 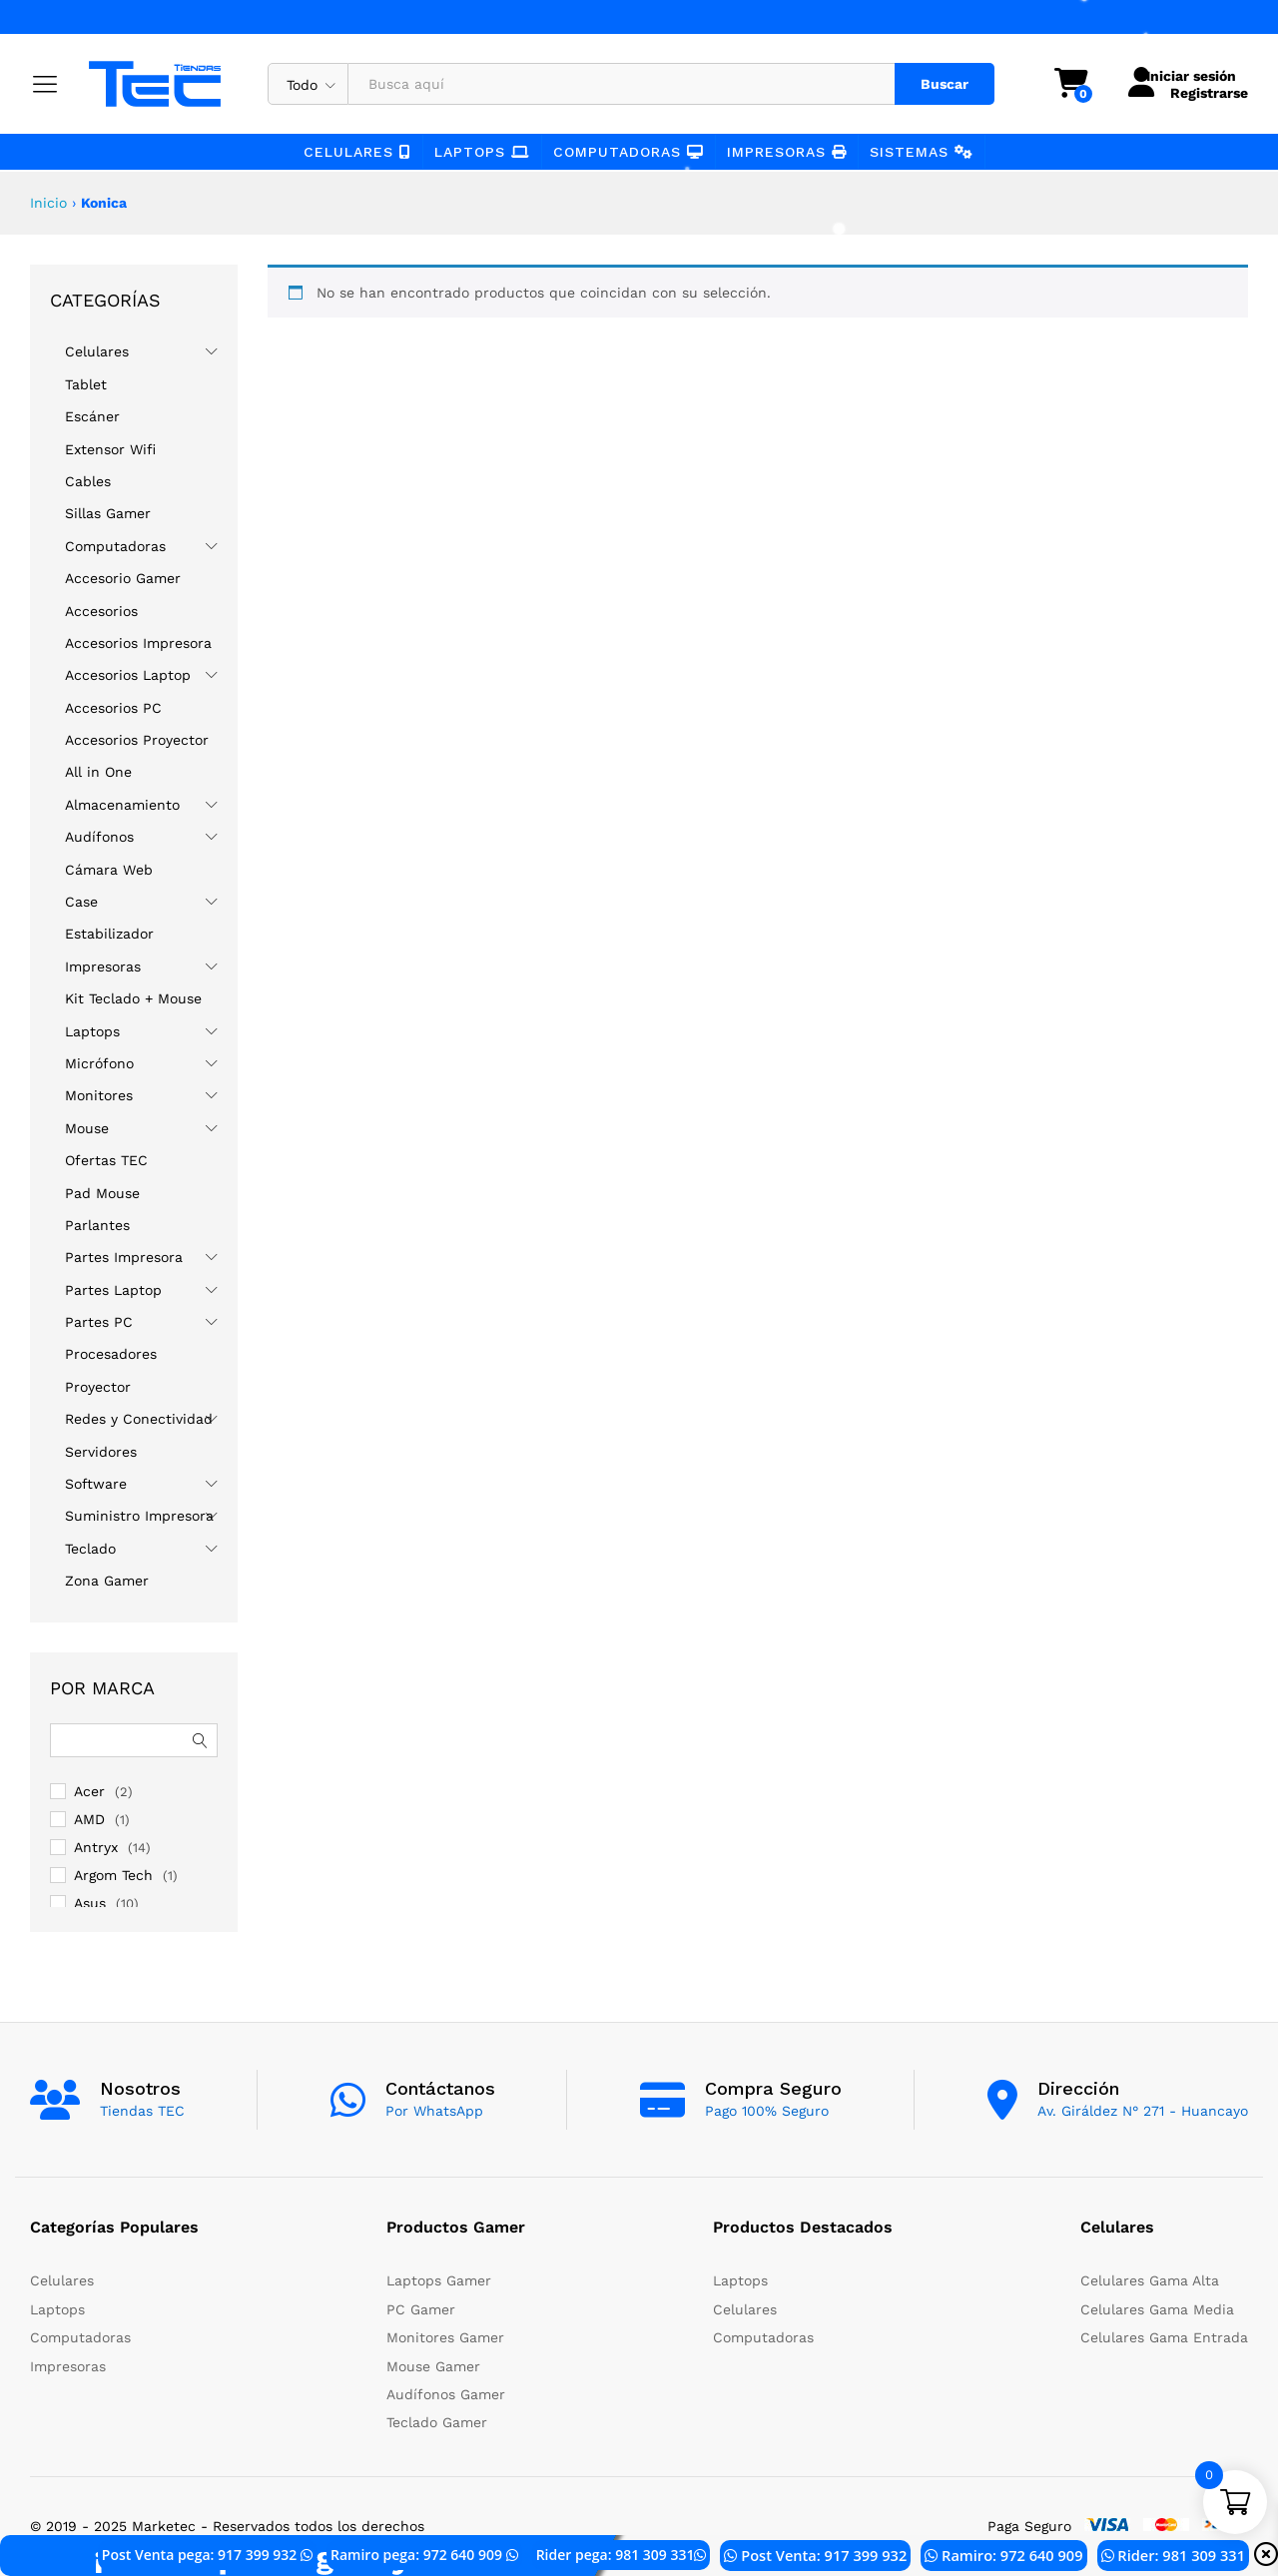 What do you see at coordinates (122, 805) in the screenshot?
I see `Almacenamiento` at bounding box center [122, 805].